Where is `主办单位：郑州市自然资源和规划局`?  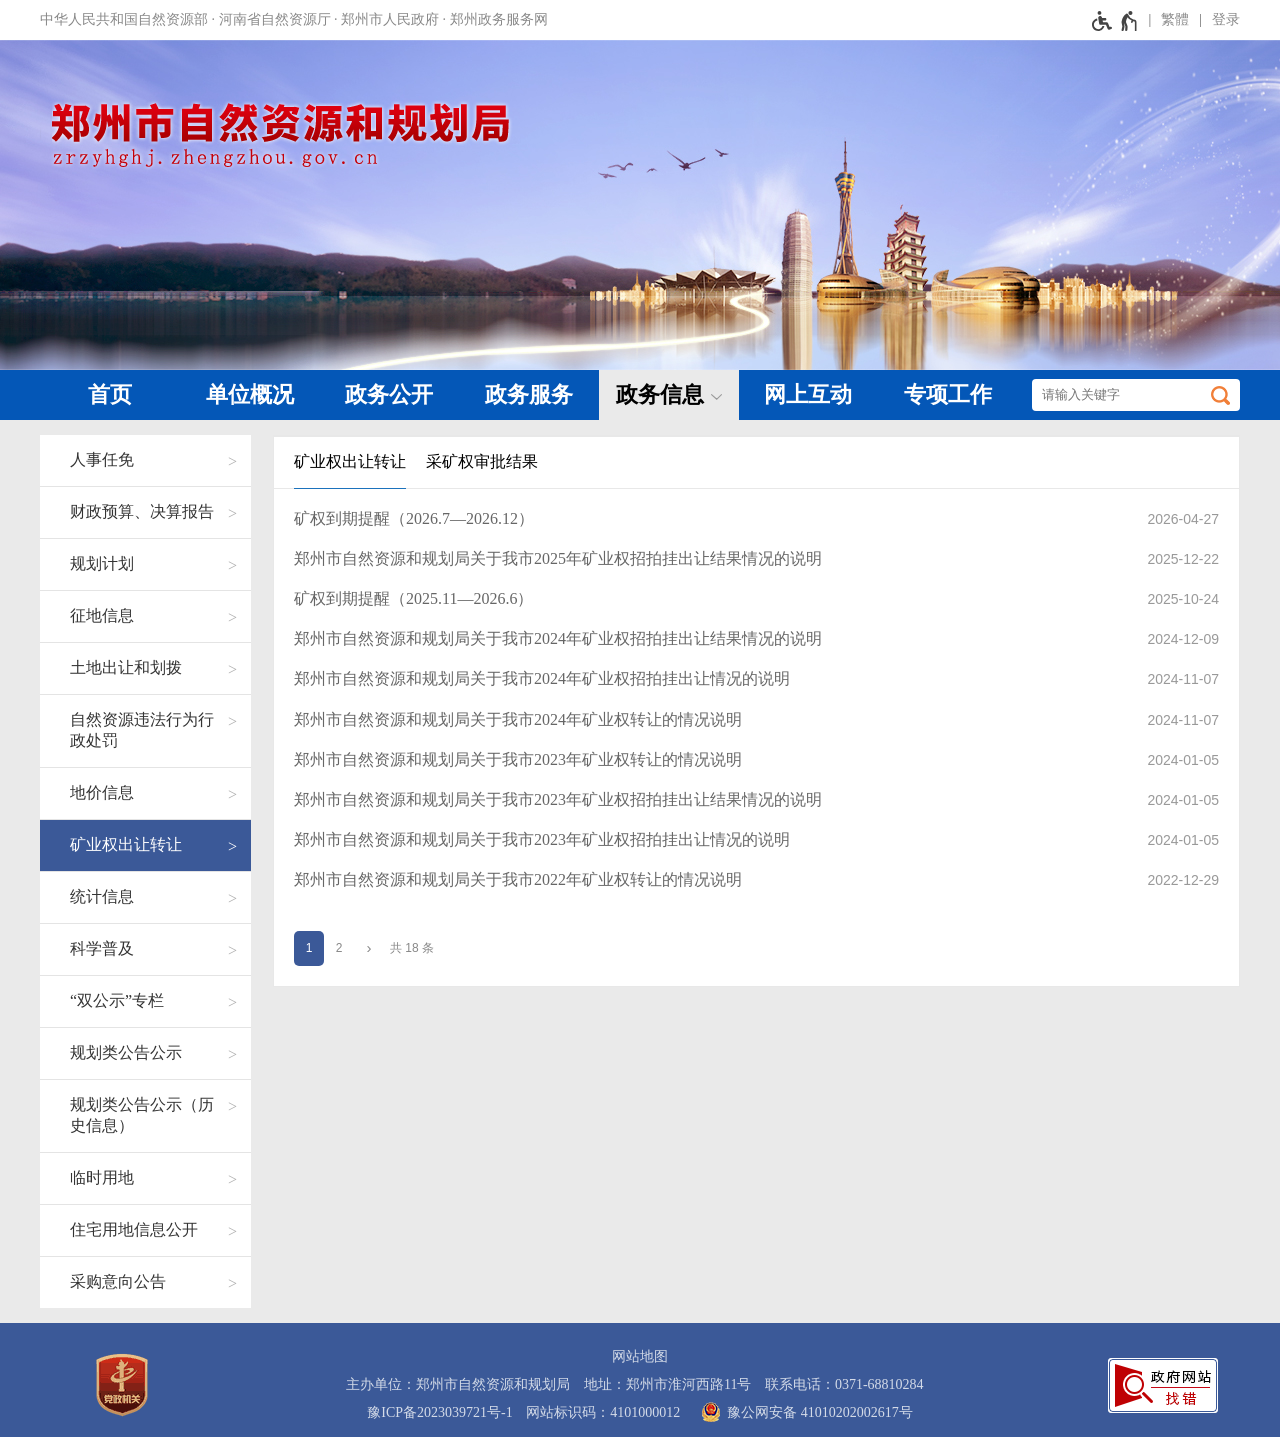 主办单位：郑州市自然资源和规划局 is located at coordinates (458, 1384).